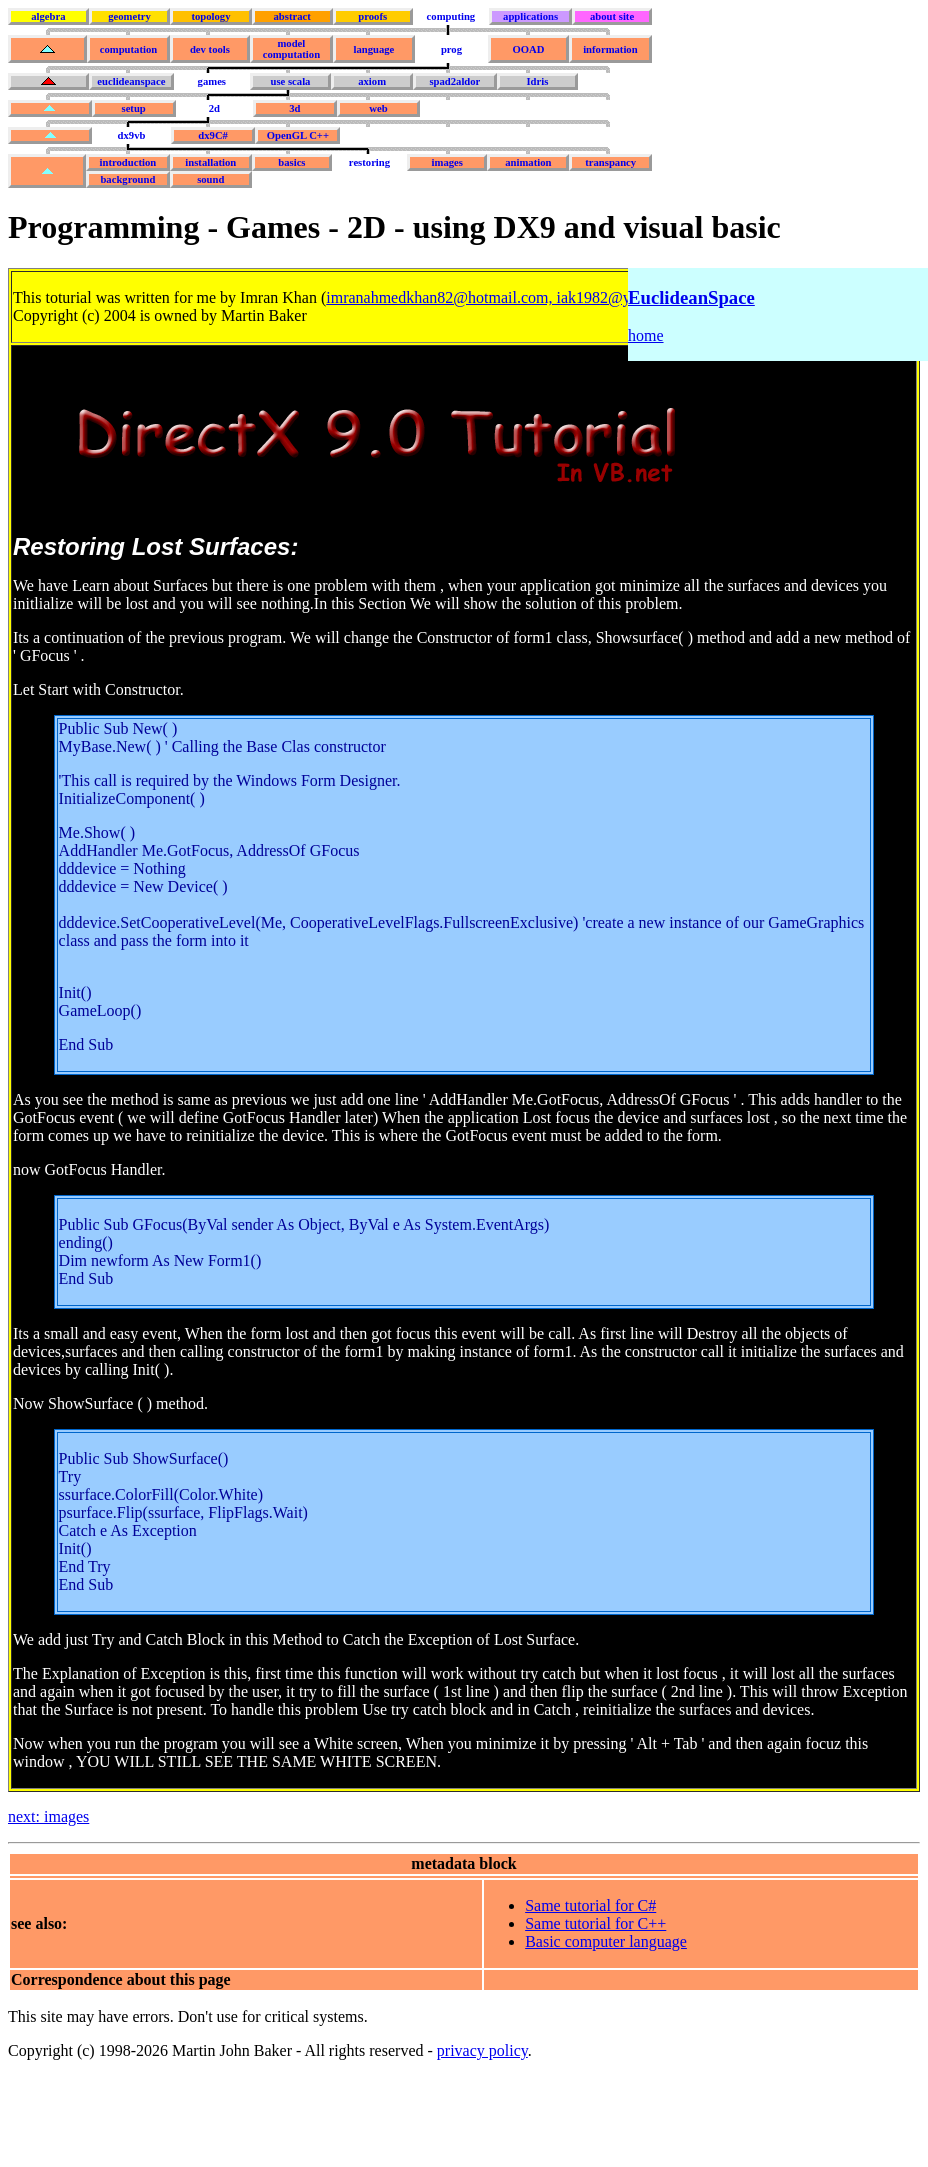 The image size is (928, 2167). Describe the element at coordinates (132, 135) in the screenshot. I see `dx9vb` at that location.